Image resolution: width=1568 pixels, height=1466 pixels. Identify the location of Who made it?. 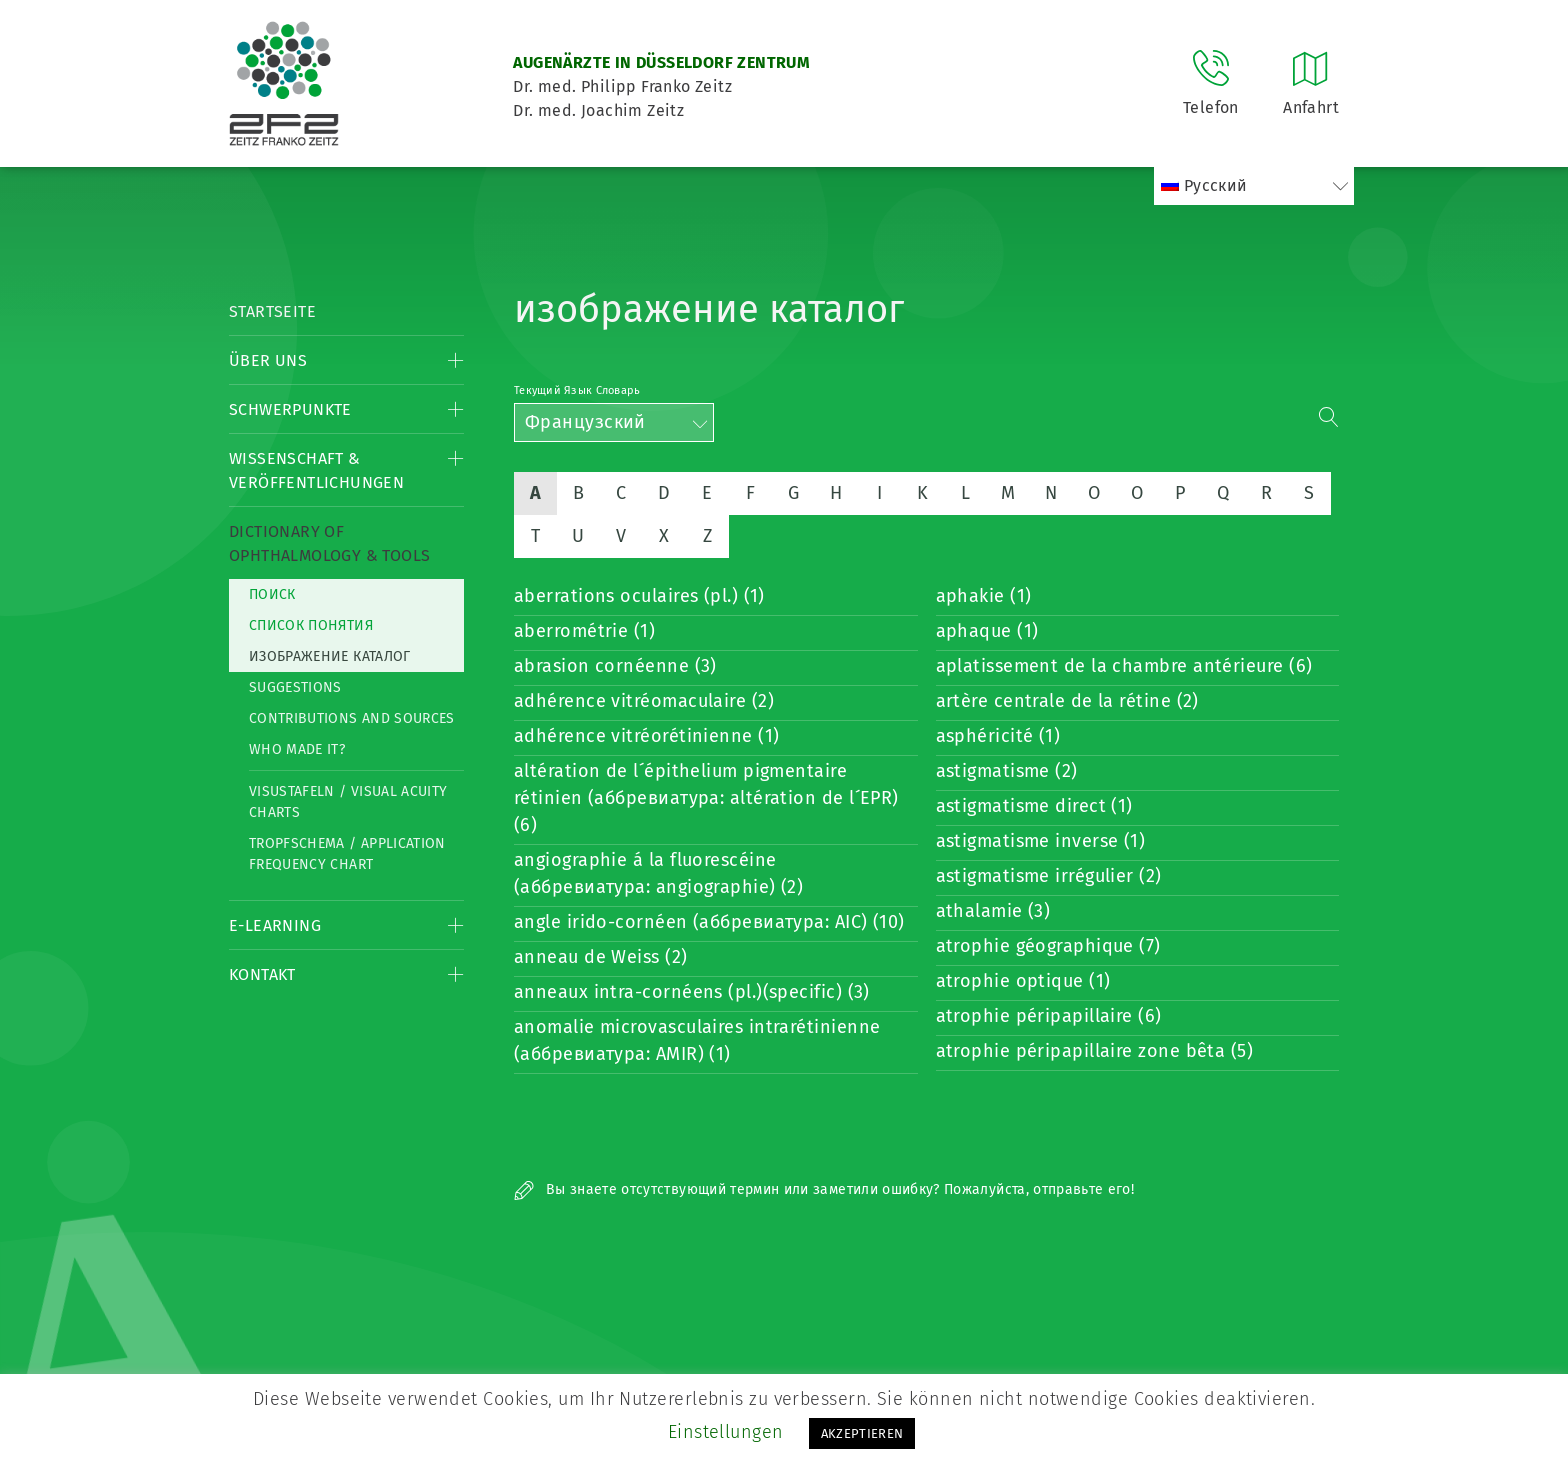
(297, 749).